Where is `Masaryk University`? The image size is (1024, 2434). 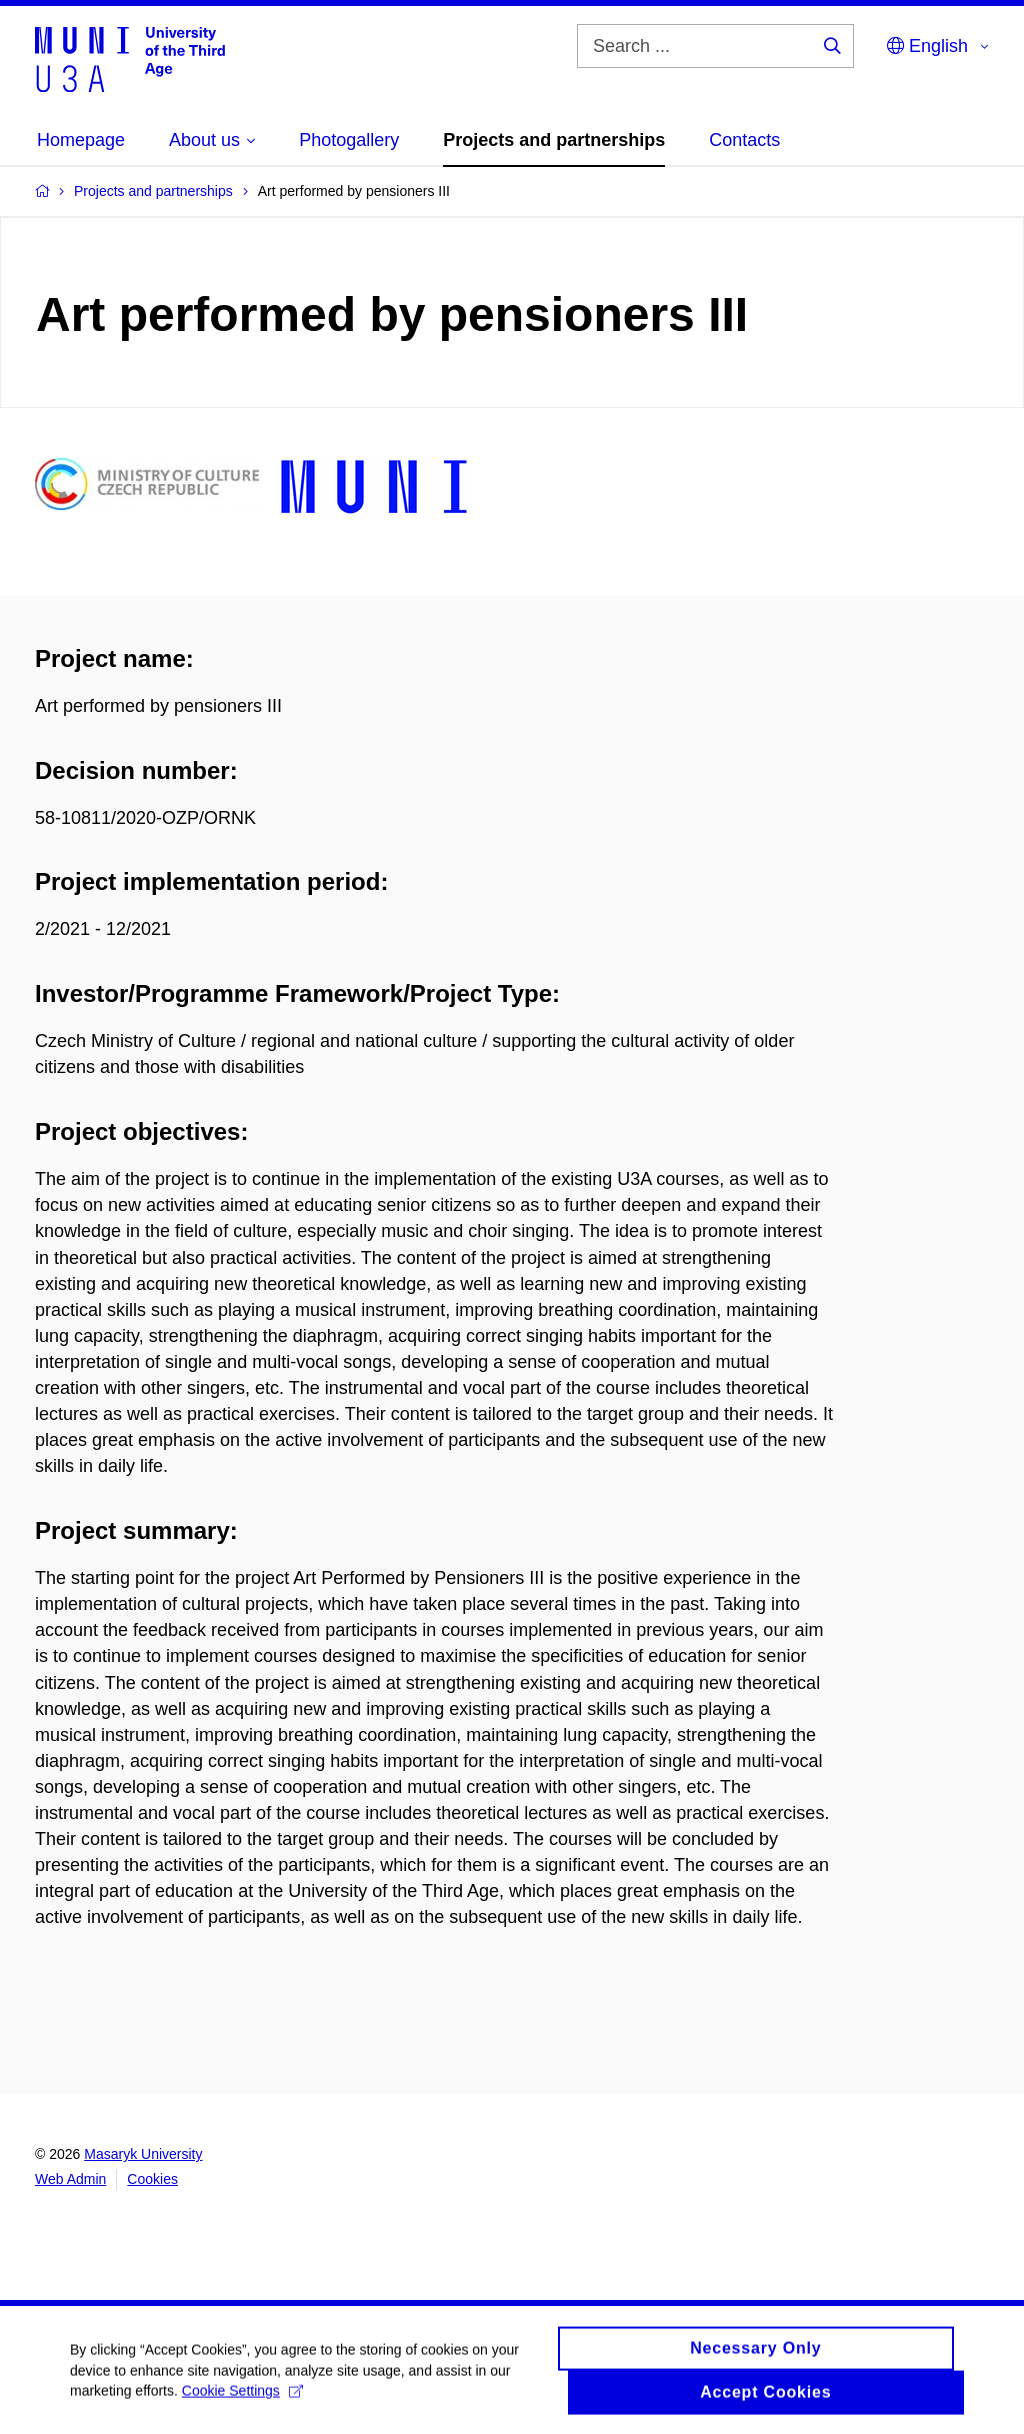 Masaryk University is located at coordinates (143, 2154).